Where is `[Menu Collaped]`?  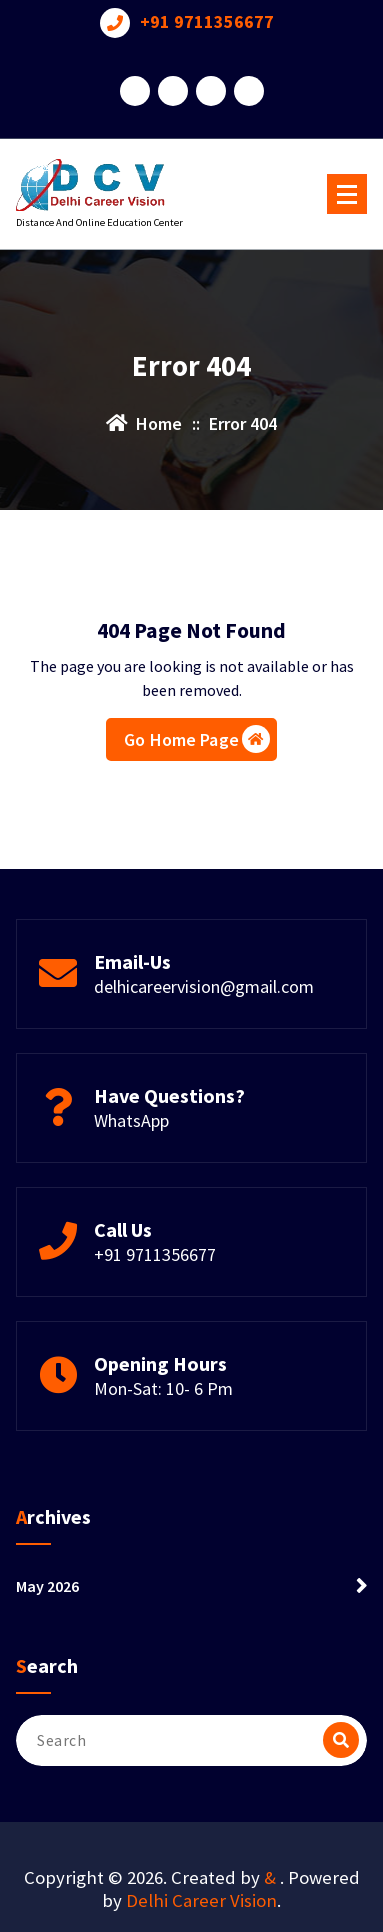 [Menu Collaped] is located at coordinates (347, 194).